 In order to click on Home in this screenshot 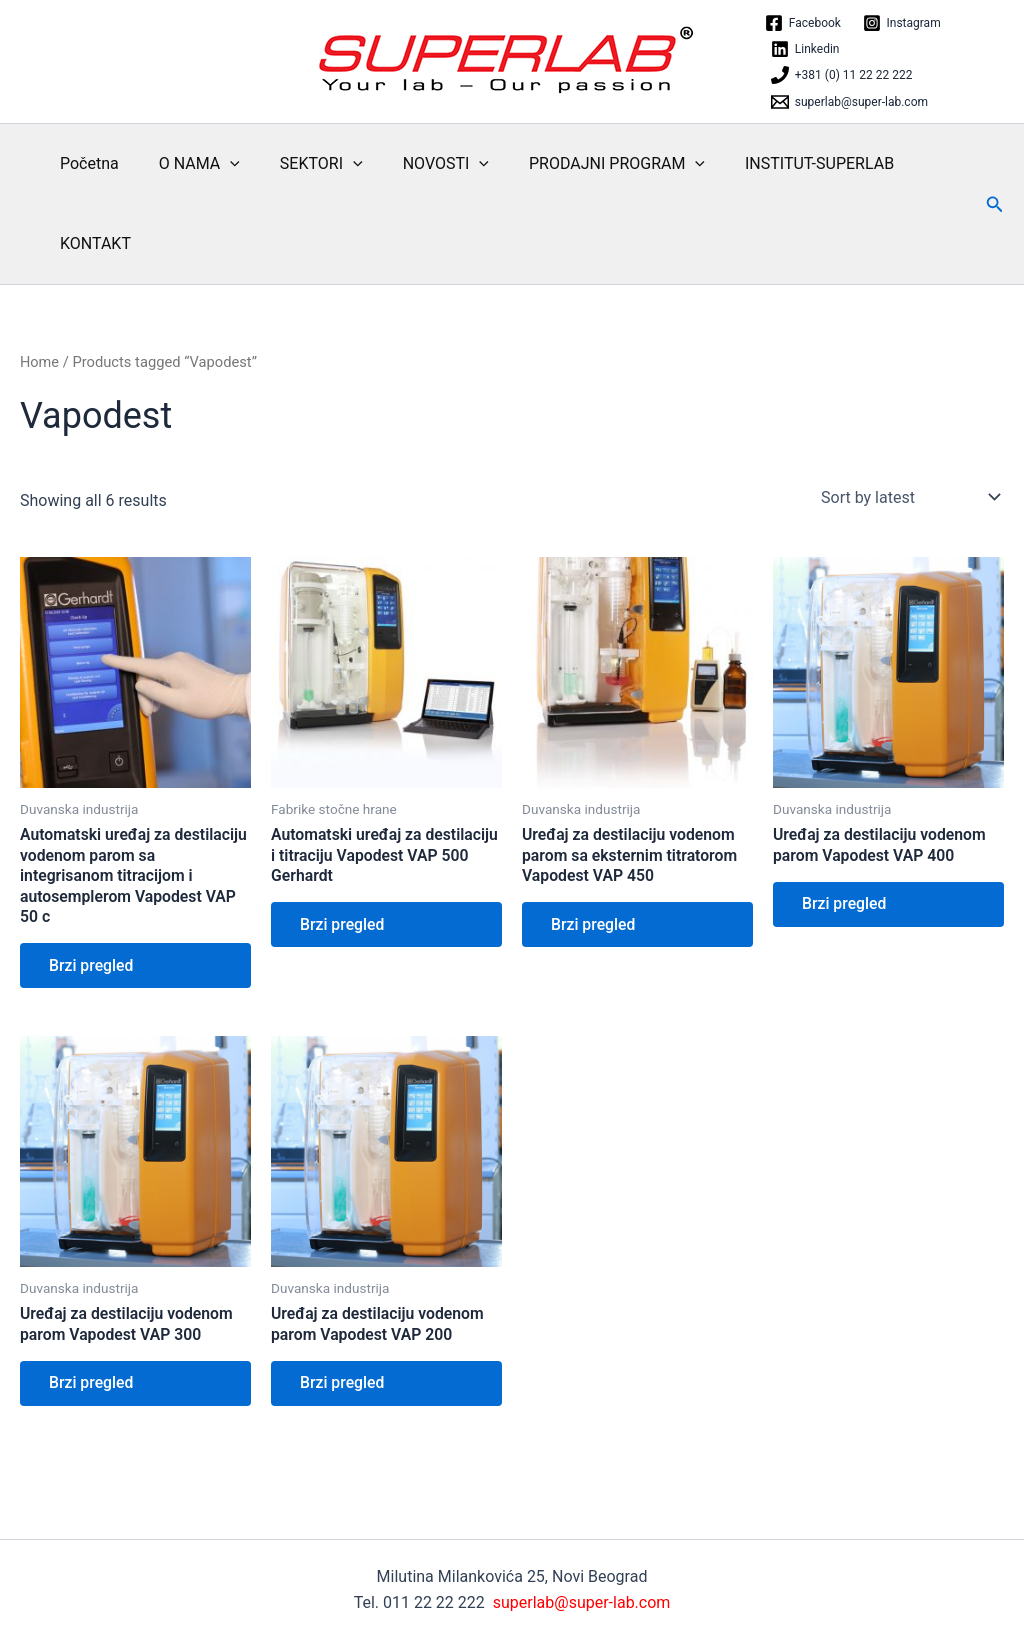, I will do `click(40, 362)`.